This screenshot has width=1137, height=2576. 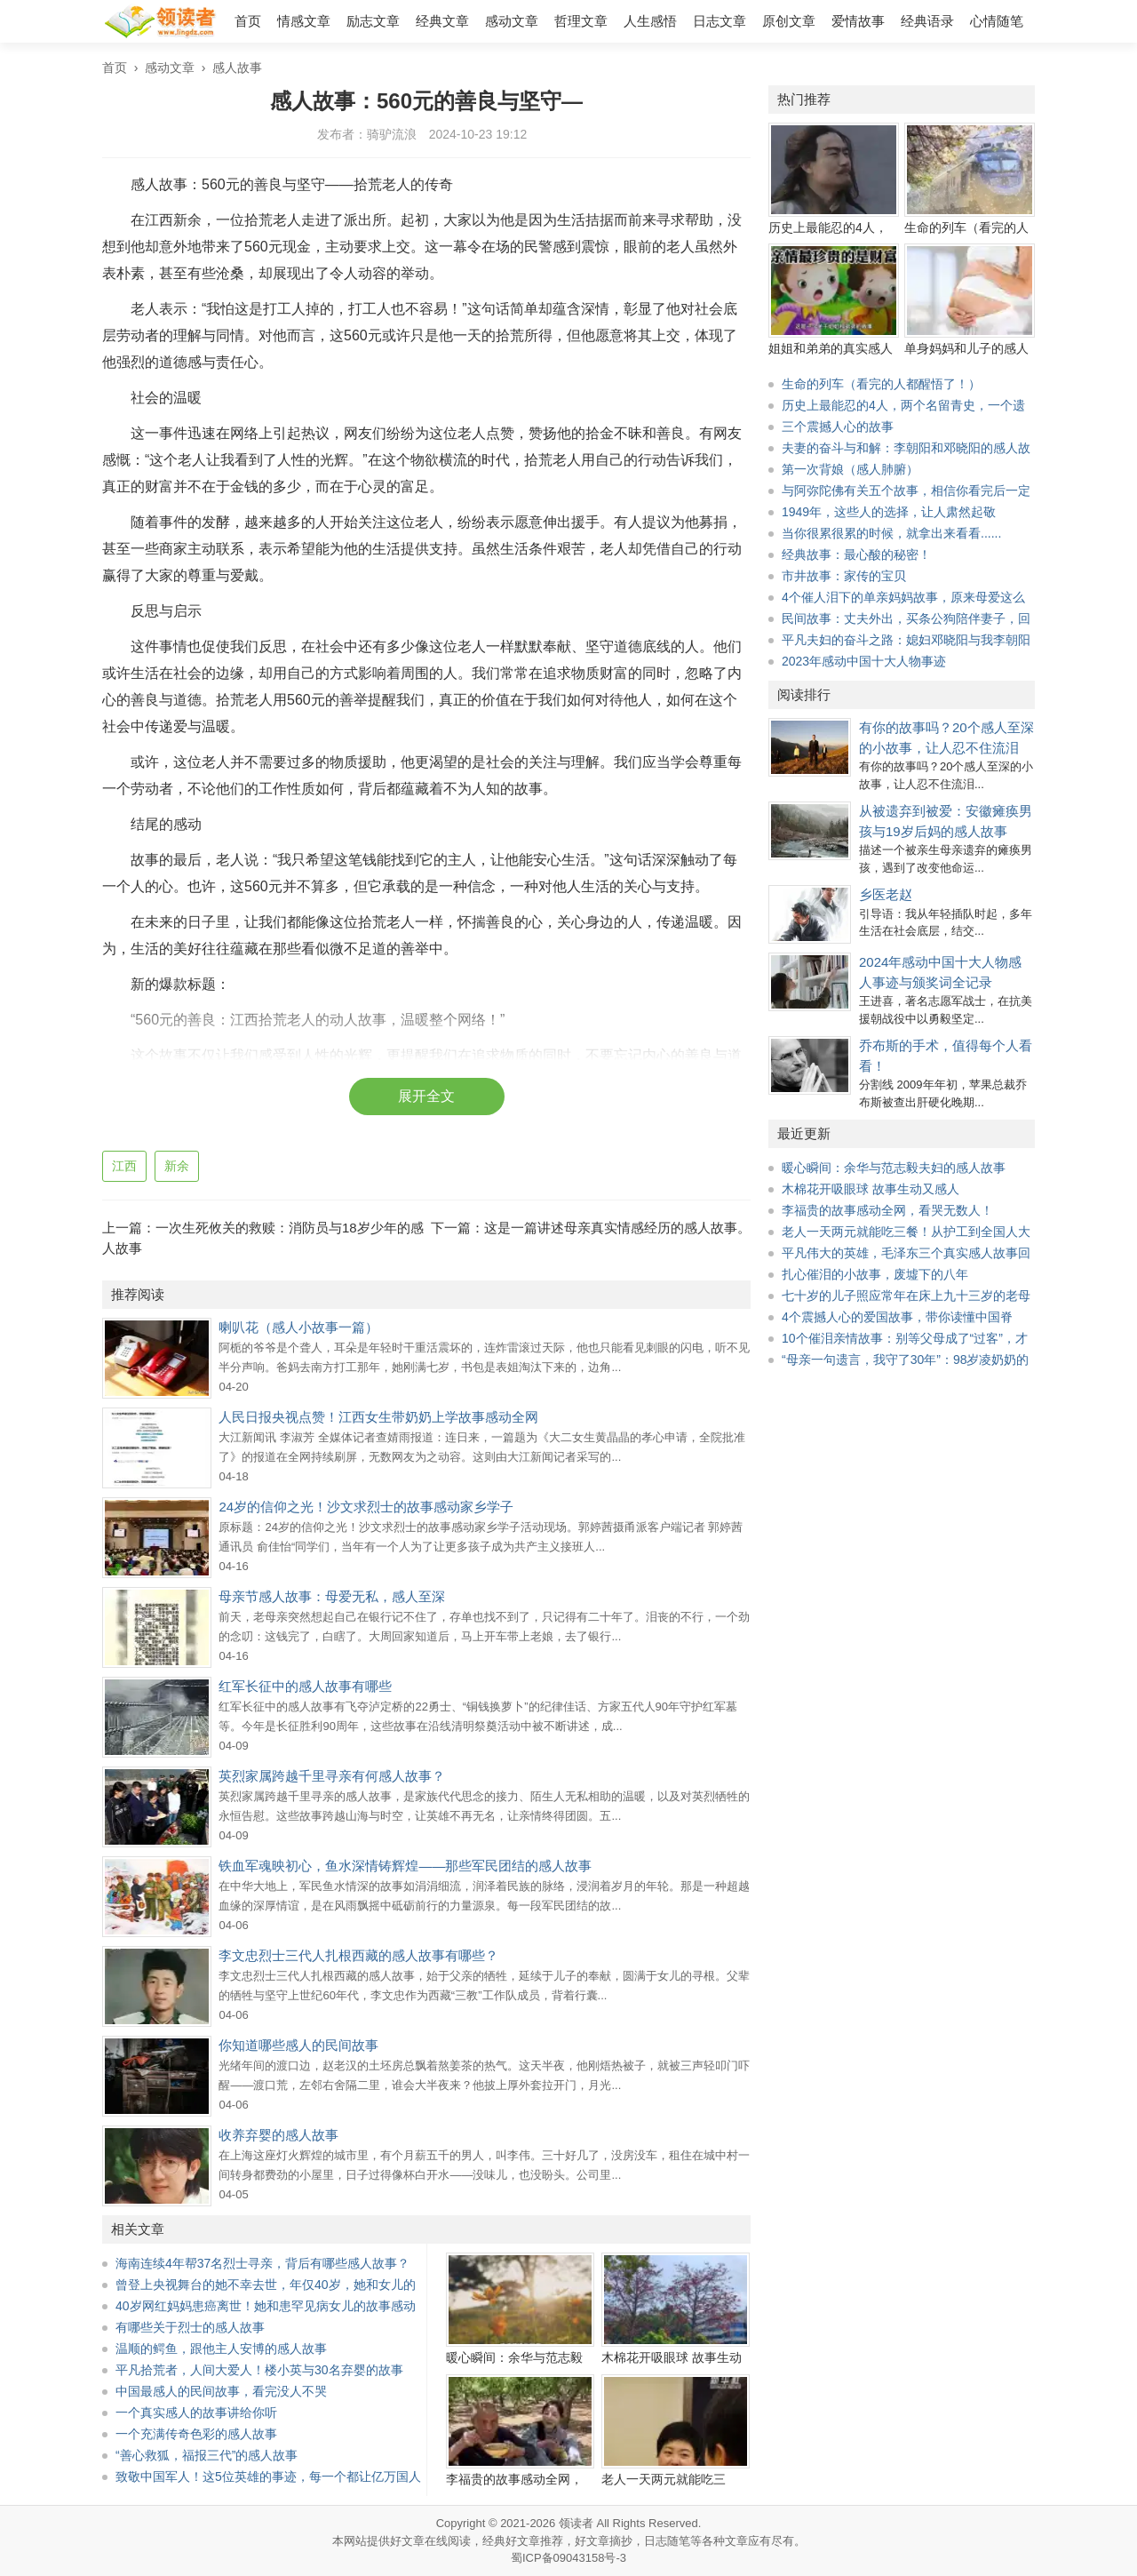 What do you see at coordinates (305, 1686) in the screenshot?
I see `红军长征中的感人故事有哪些` at bounding box center [305, 1686].